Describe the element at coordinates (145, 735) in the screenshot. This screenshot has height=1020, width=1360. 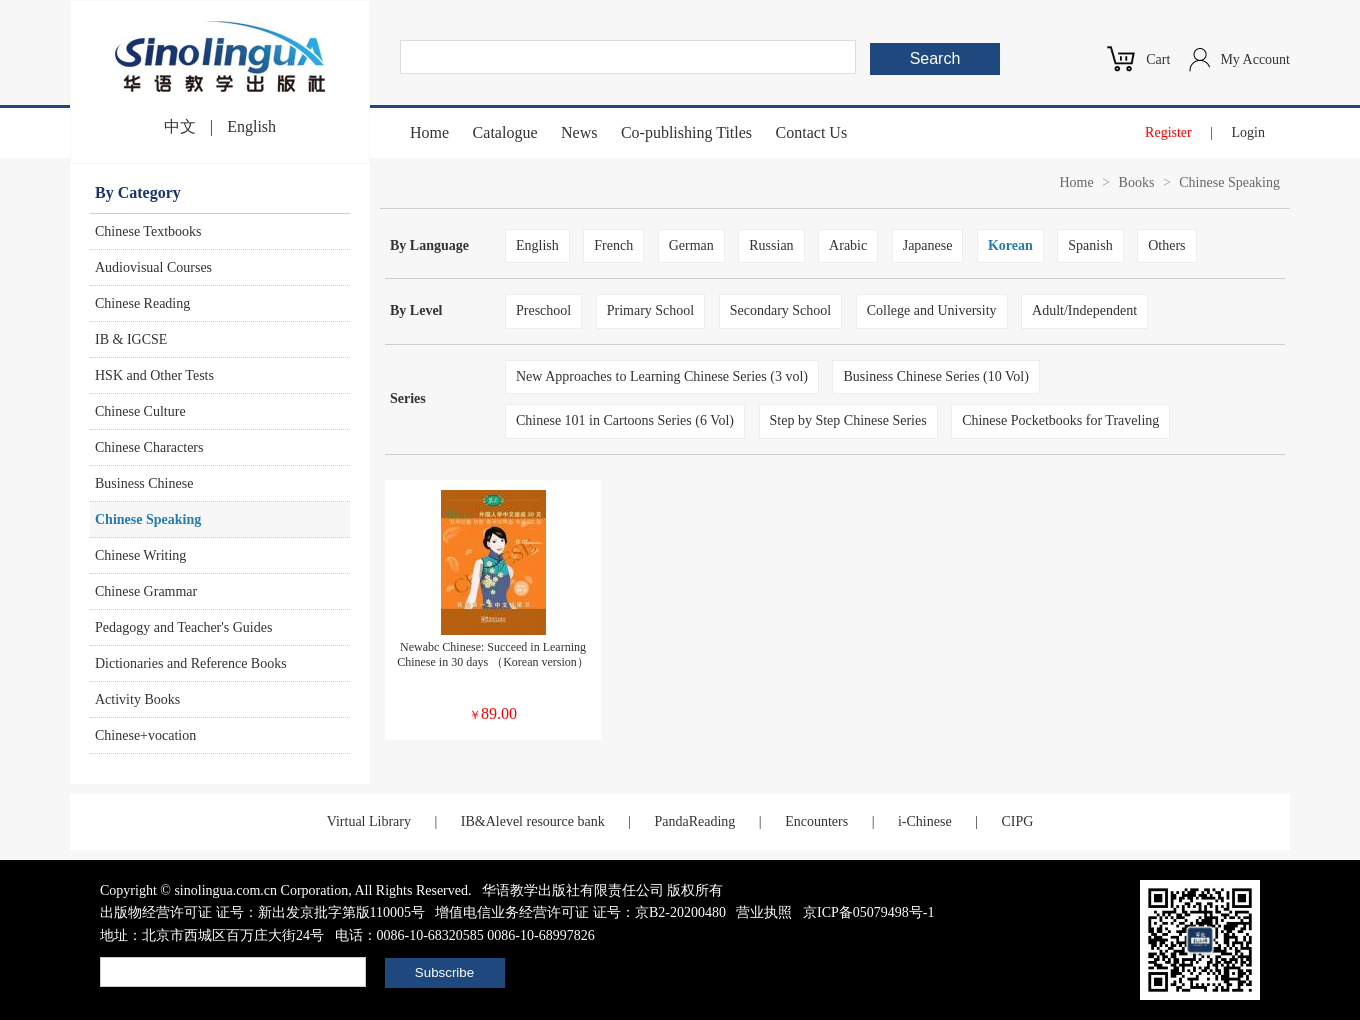
I see `Chinese+vocation` at that location.